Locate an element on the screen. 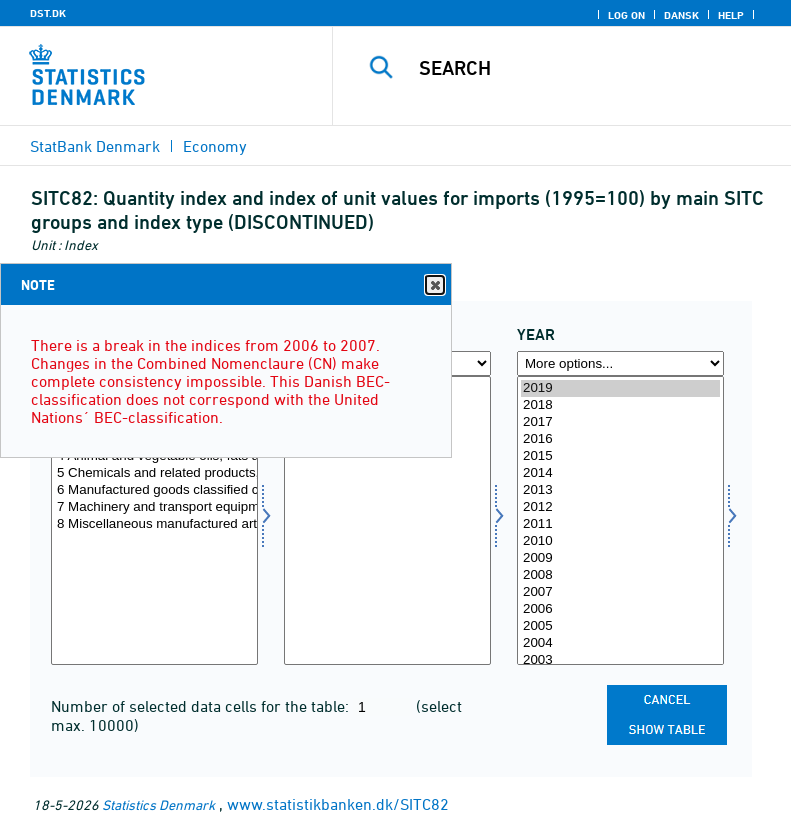 This screenshot has width=791, height=839. 7 Machinery and transport equipment, total is located at coordinates (154, 507).